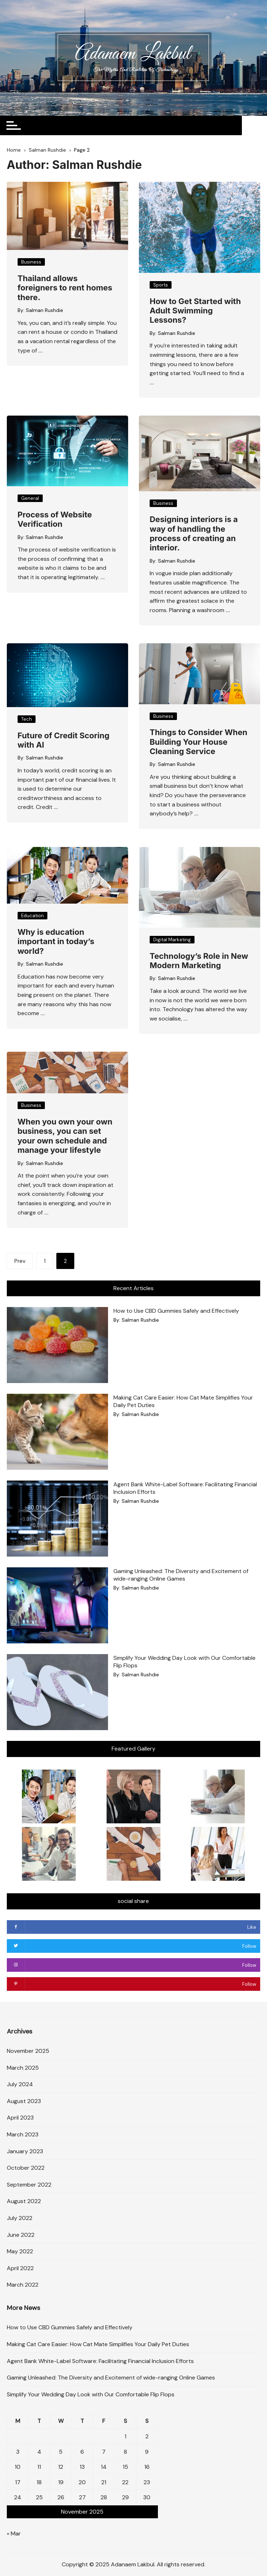 This screenshot has height=2576, width=267. Describe the element at coordinates (98, 2344) in the screenshot. I see `Making Cat Care Easier: How Cat Mate Simplifies Your Daily Pet Duties` at that location.